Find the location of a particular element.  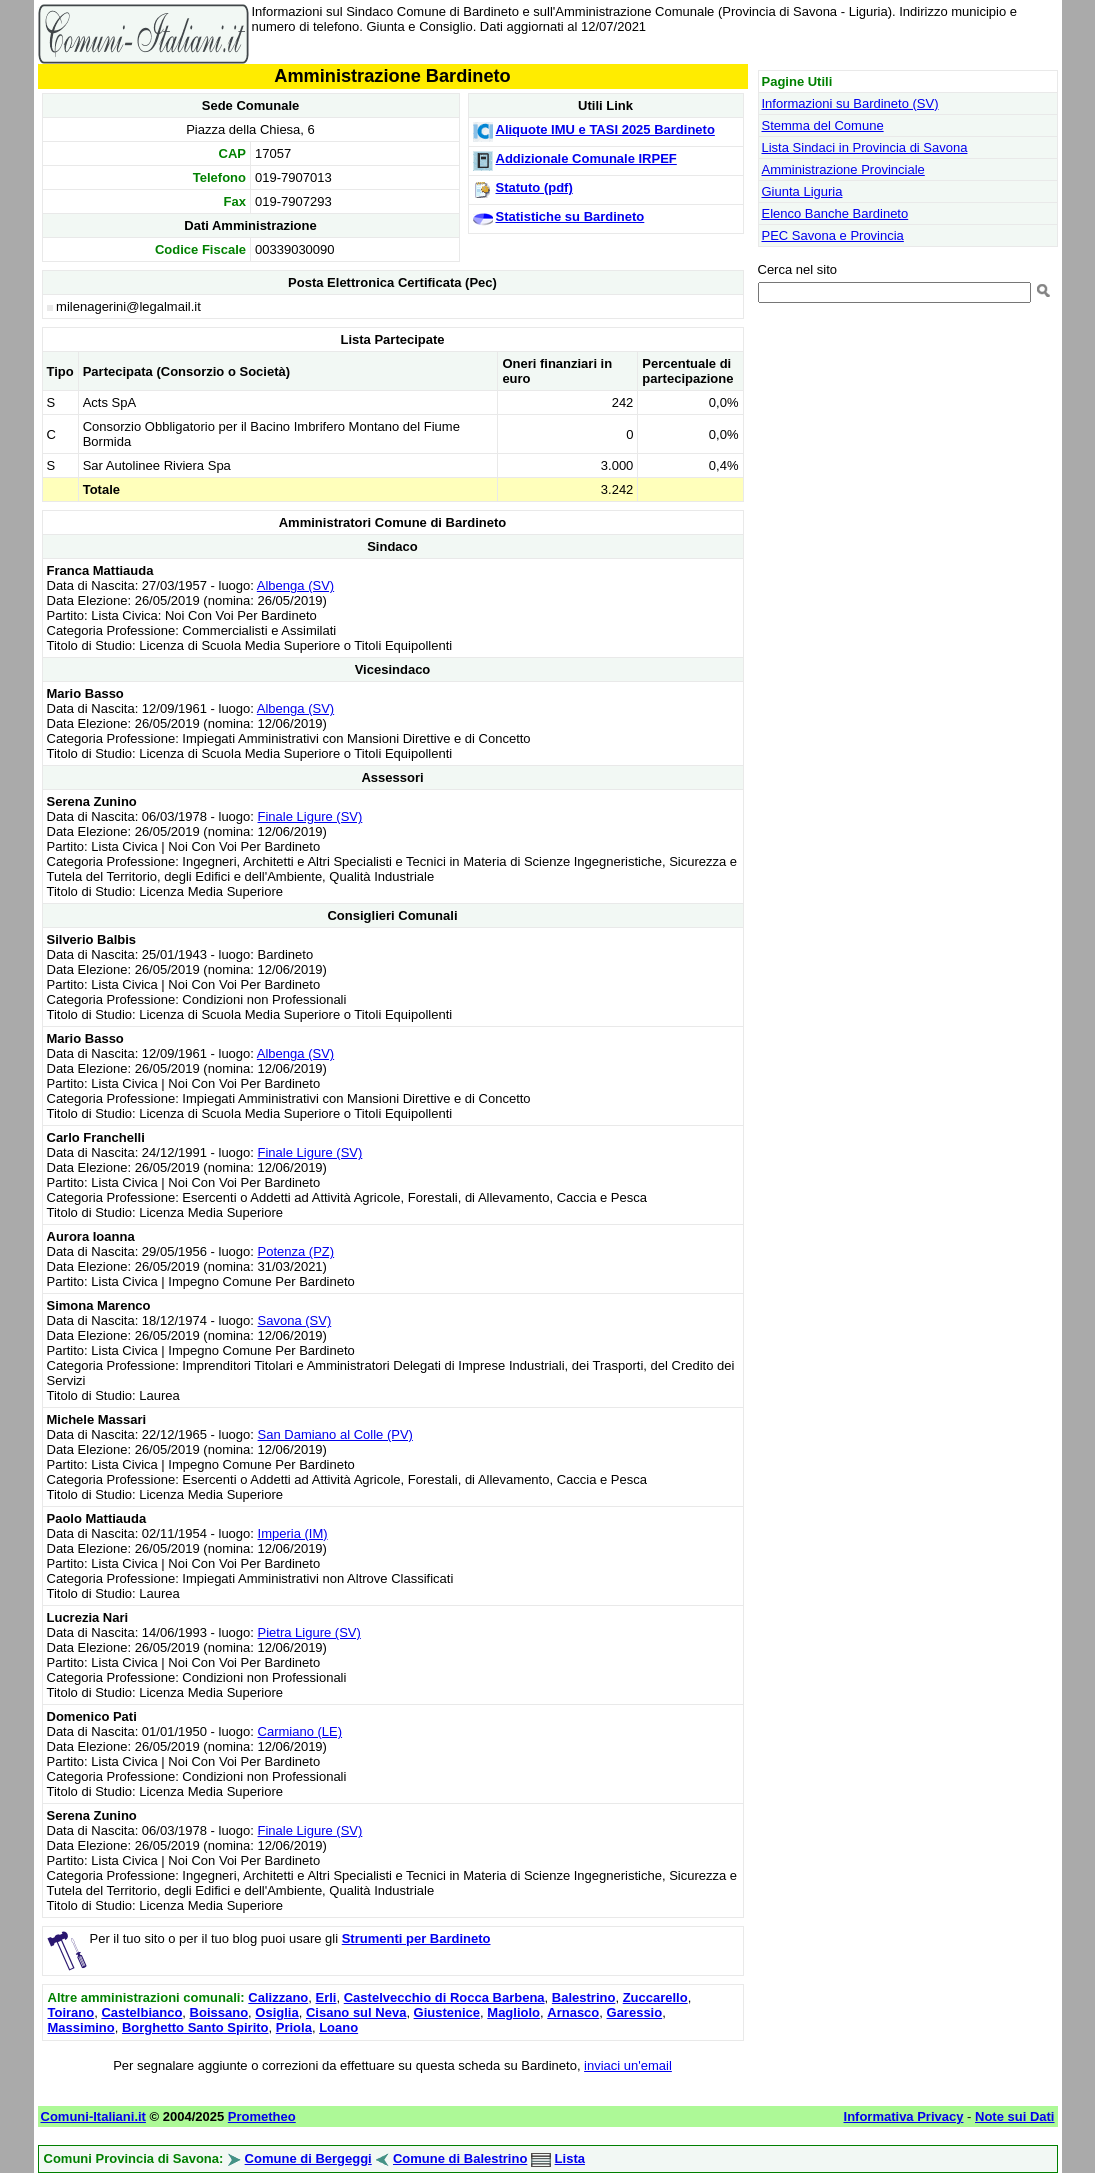

Finale Ligure (SV) is located at coordinates (310, 816).